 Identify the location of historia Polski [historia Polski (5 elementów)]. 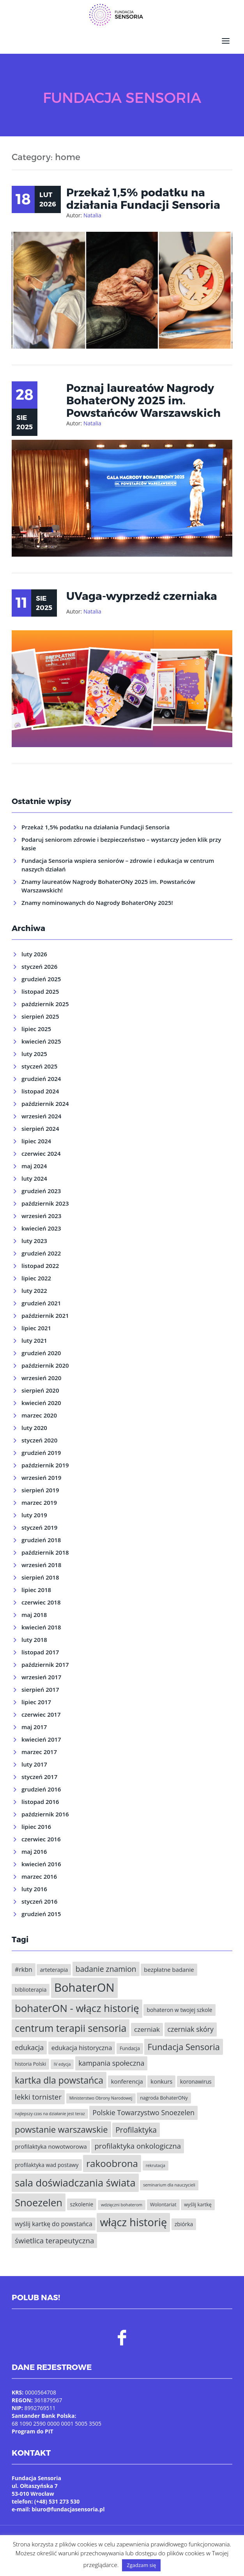
(30, 2059).